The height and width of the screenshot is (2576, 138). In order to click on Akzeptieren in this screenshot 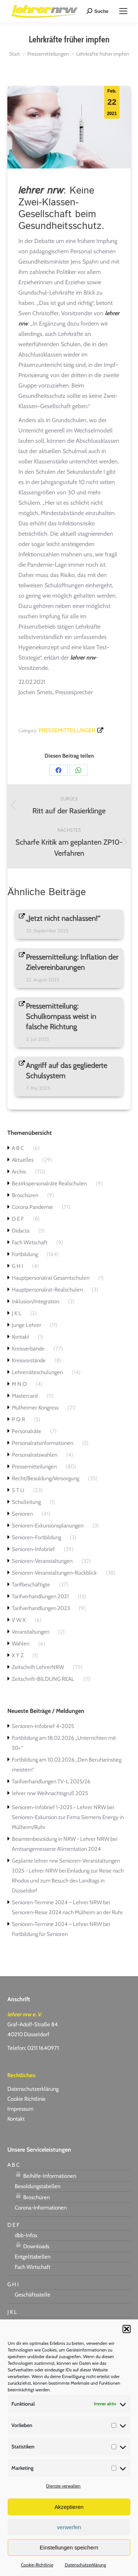, I will do `click(69, 2507)`.